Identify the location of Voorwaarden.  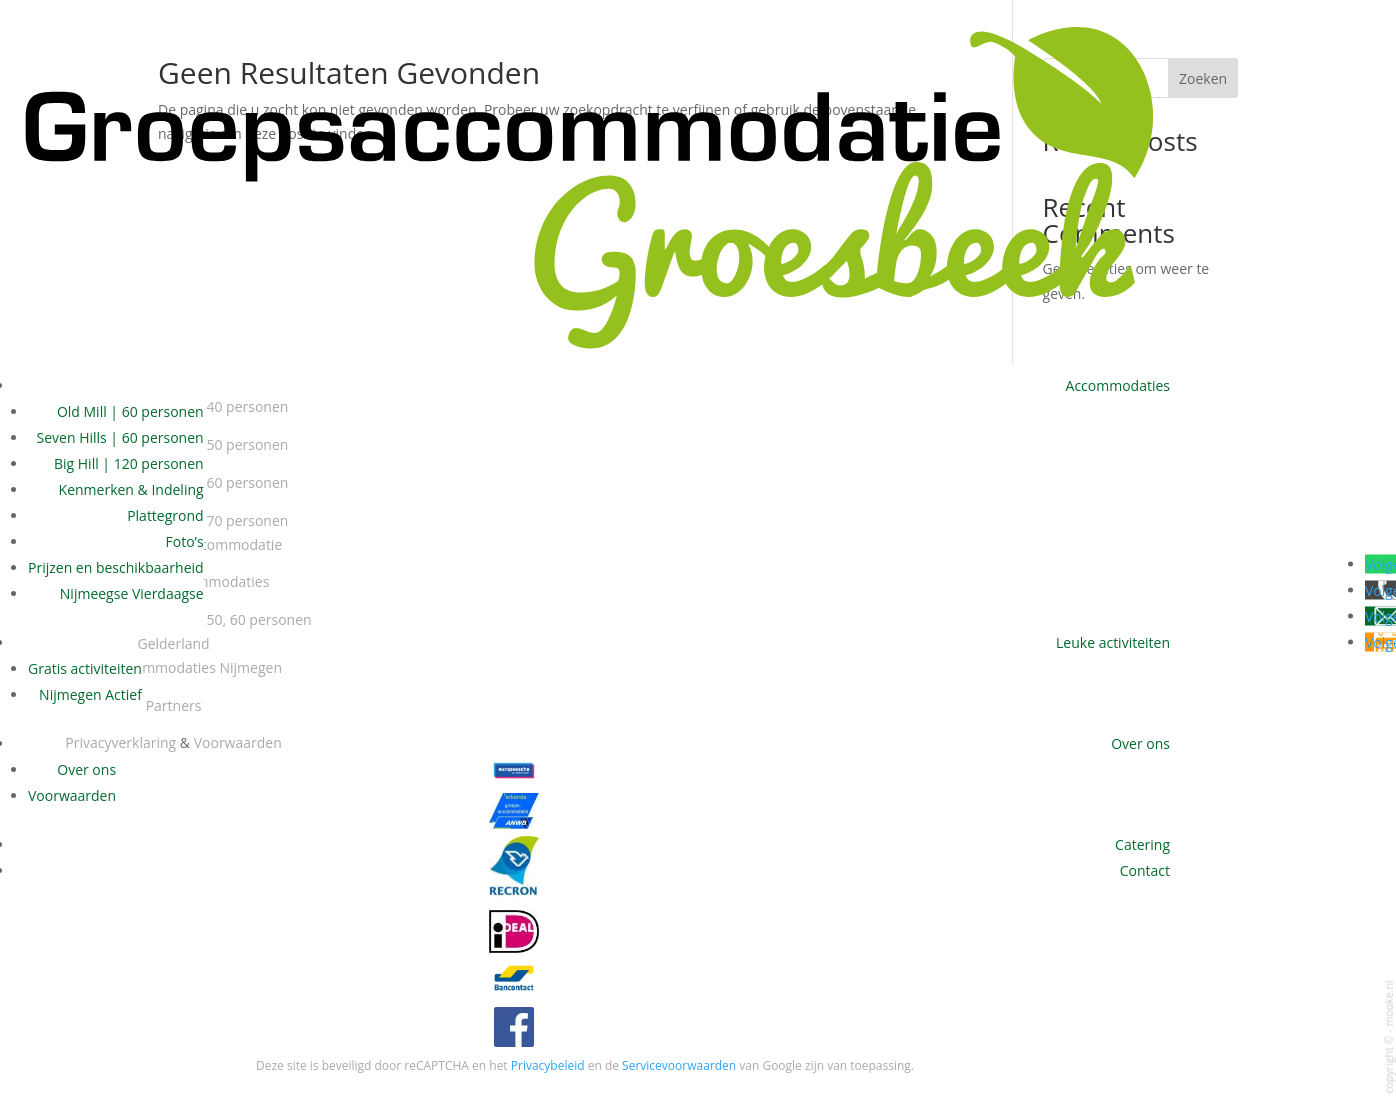
(72, 795).